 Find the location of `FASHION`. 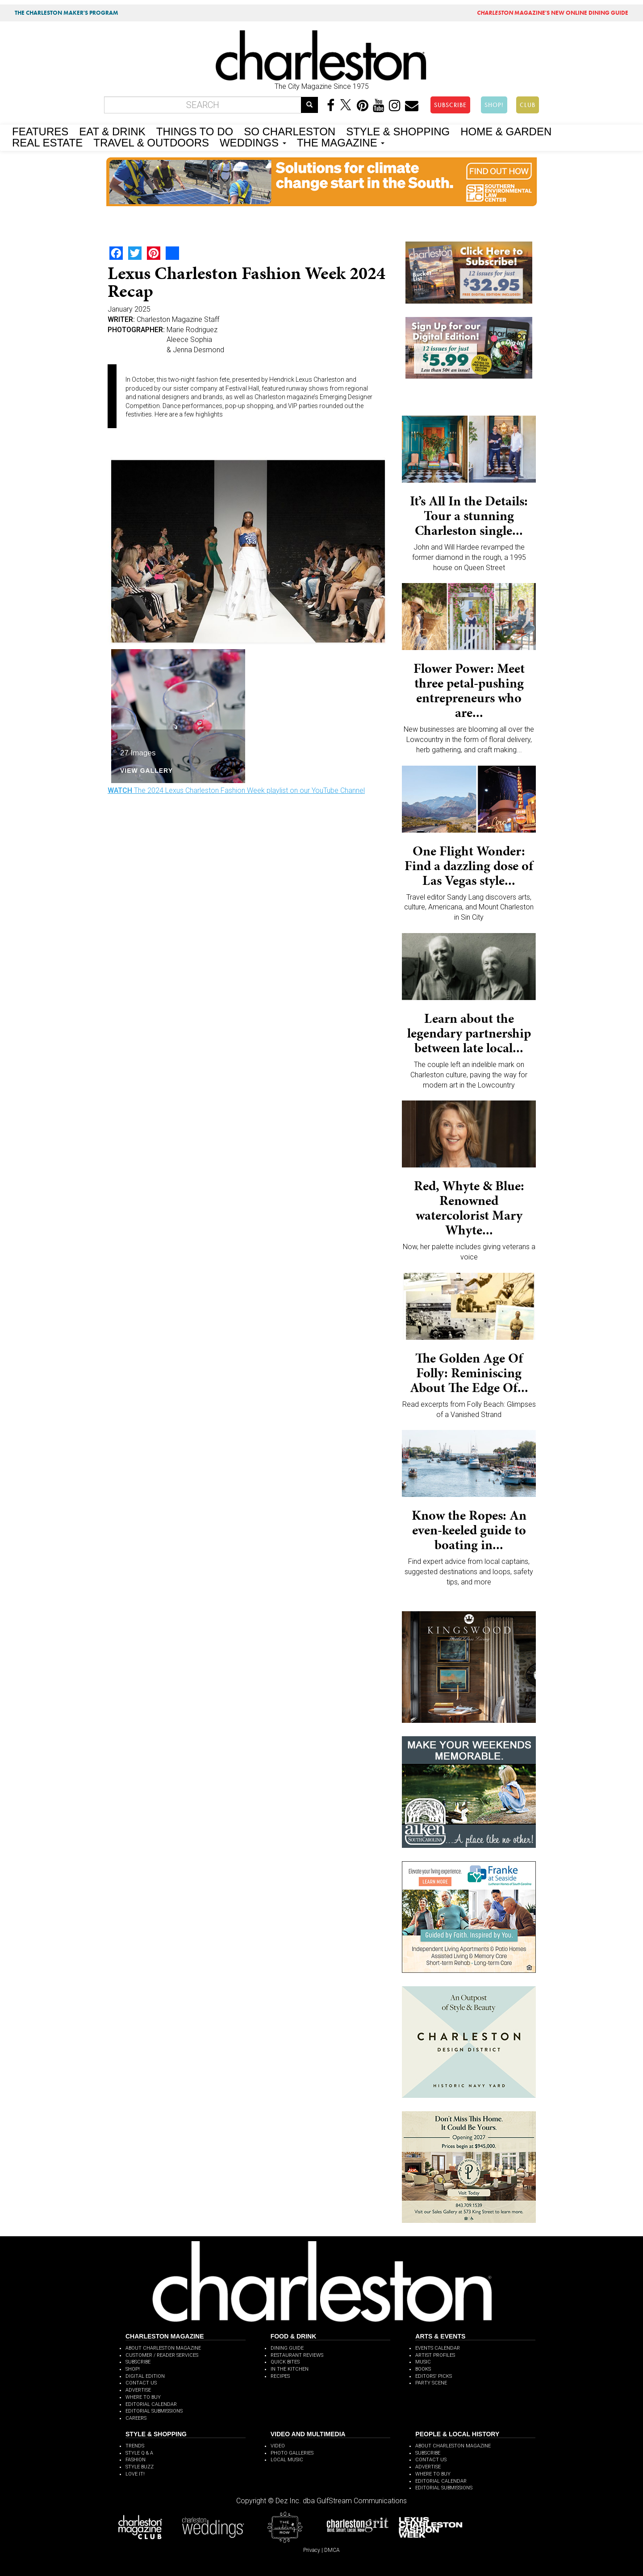

FASHION is located at coordinates (135, 2460).